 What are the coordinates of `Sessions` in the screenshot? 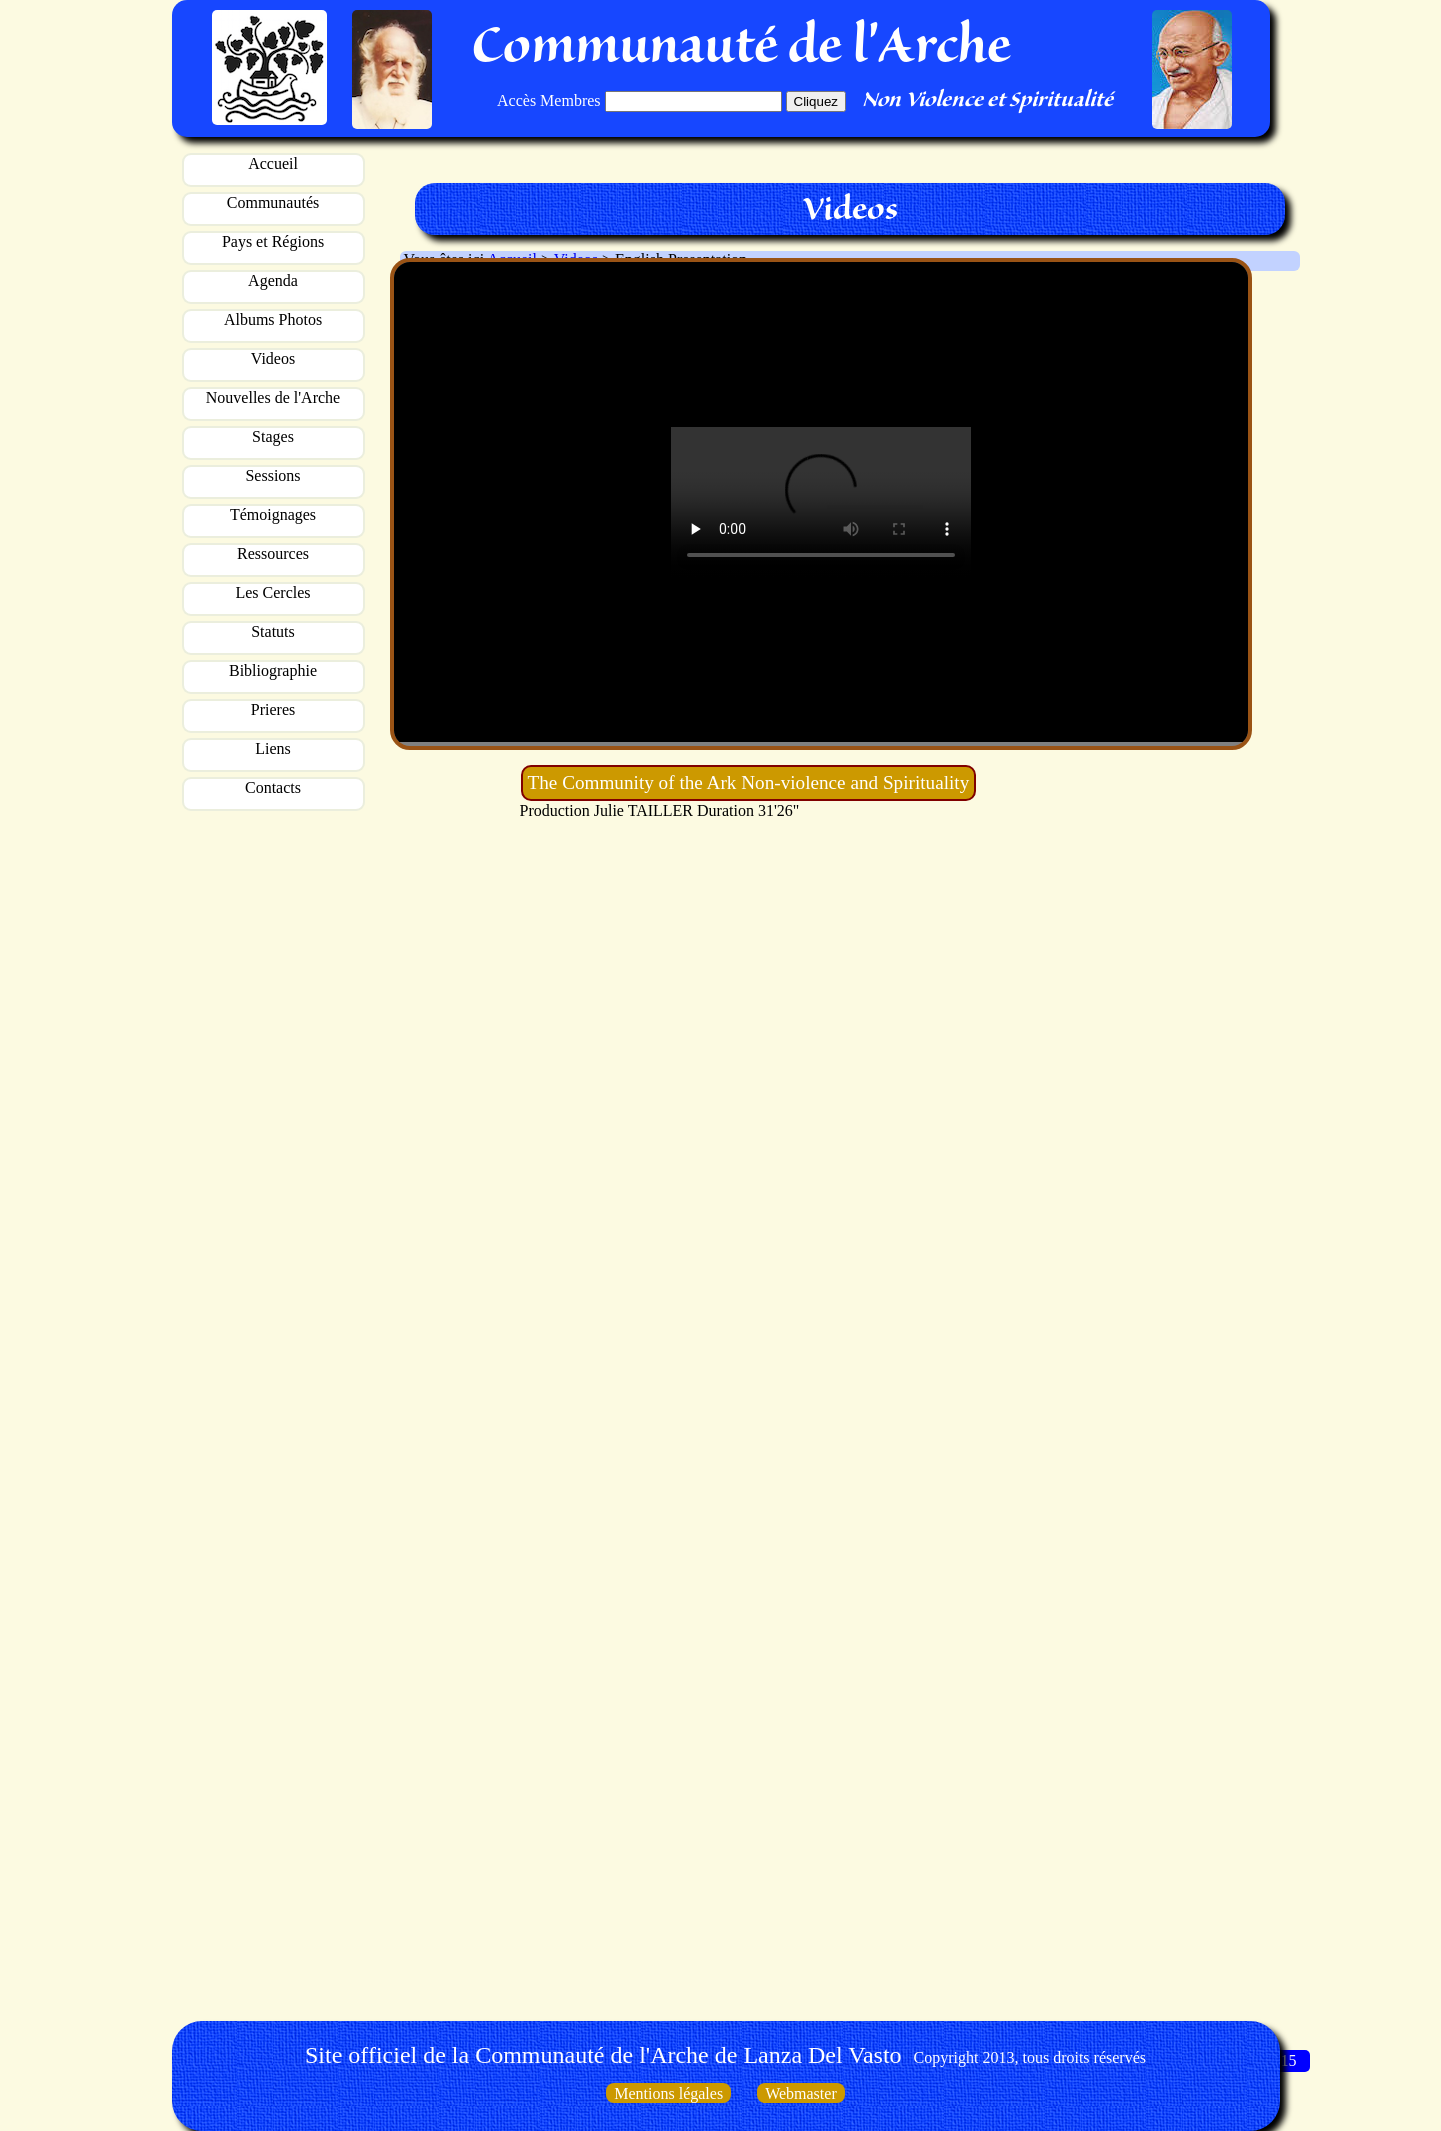 It's located at (272, 475).